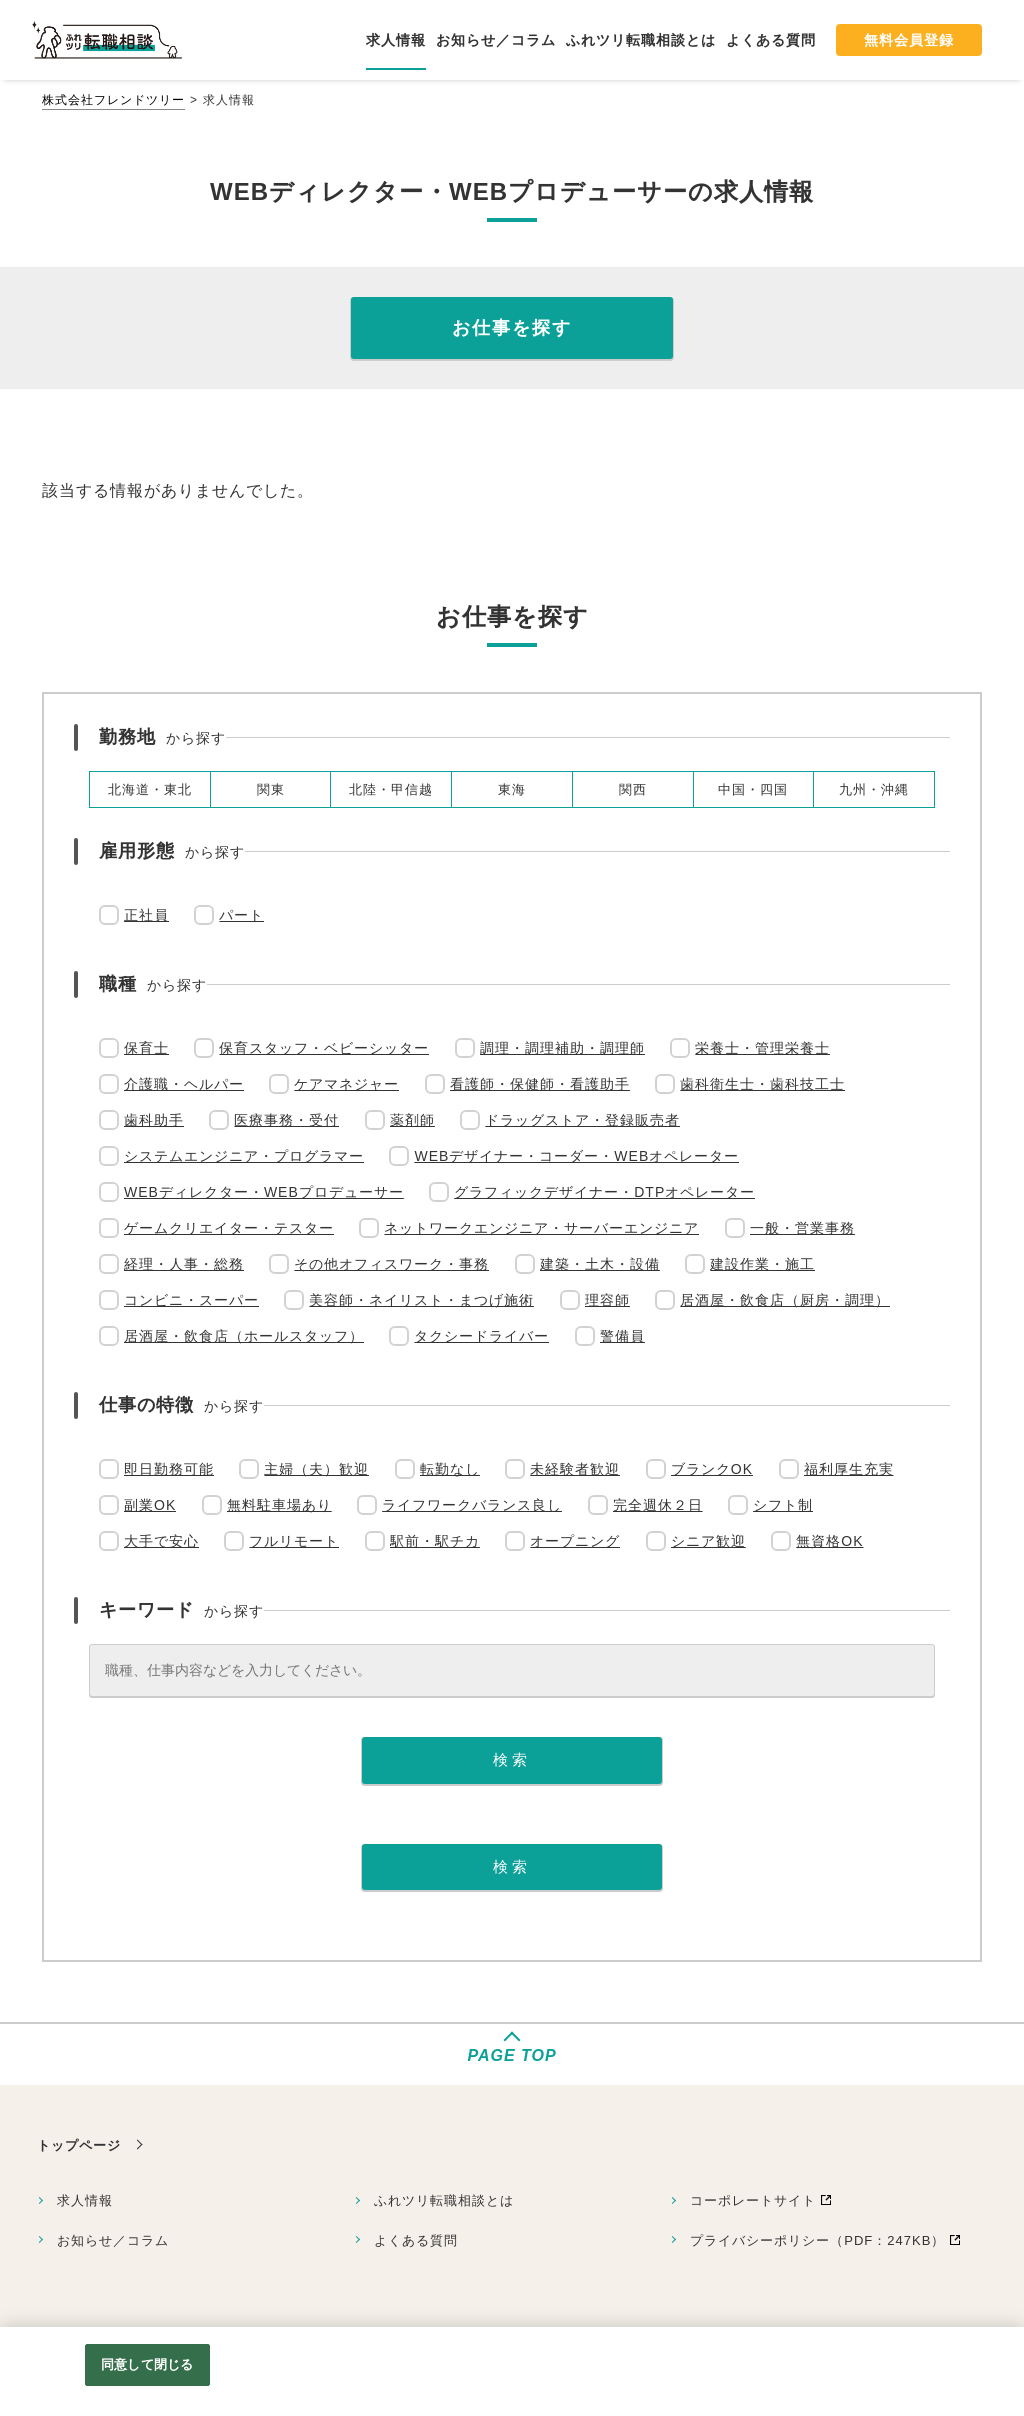  I want to click on ゲームクリエイター・テスター, so click(229, 1228).